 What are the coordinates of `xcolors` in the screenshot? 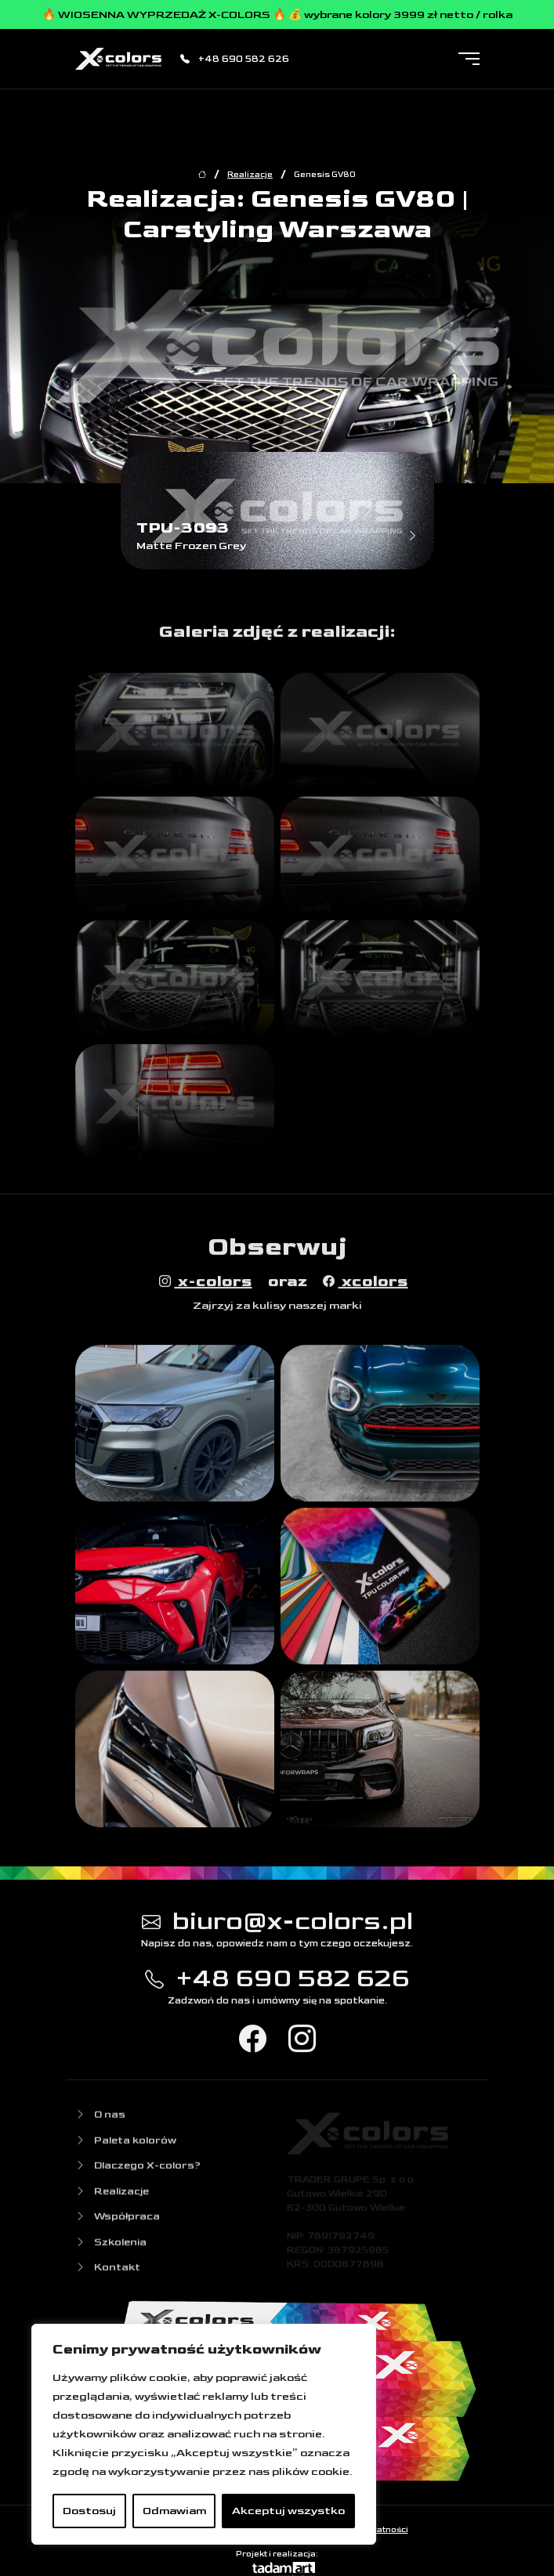 It's located at (365, 1284).